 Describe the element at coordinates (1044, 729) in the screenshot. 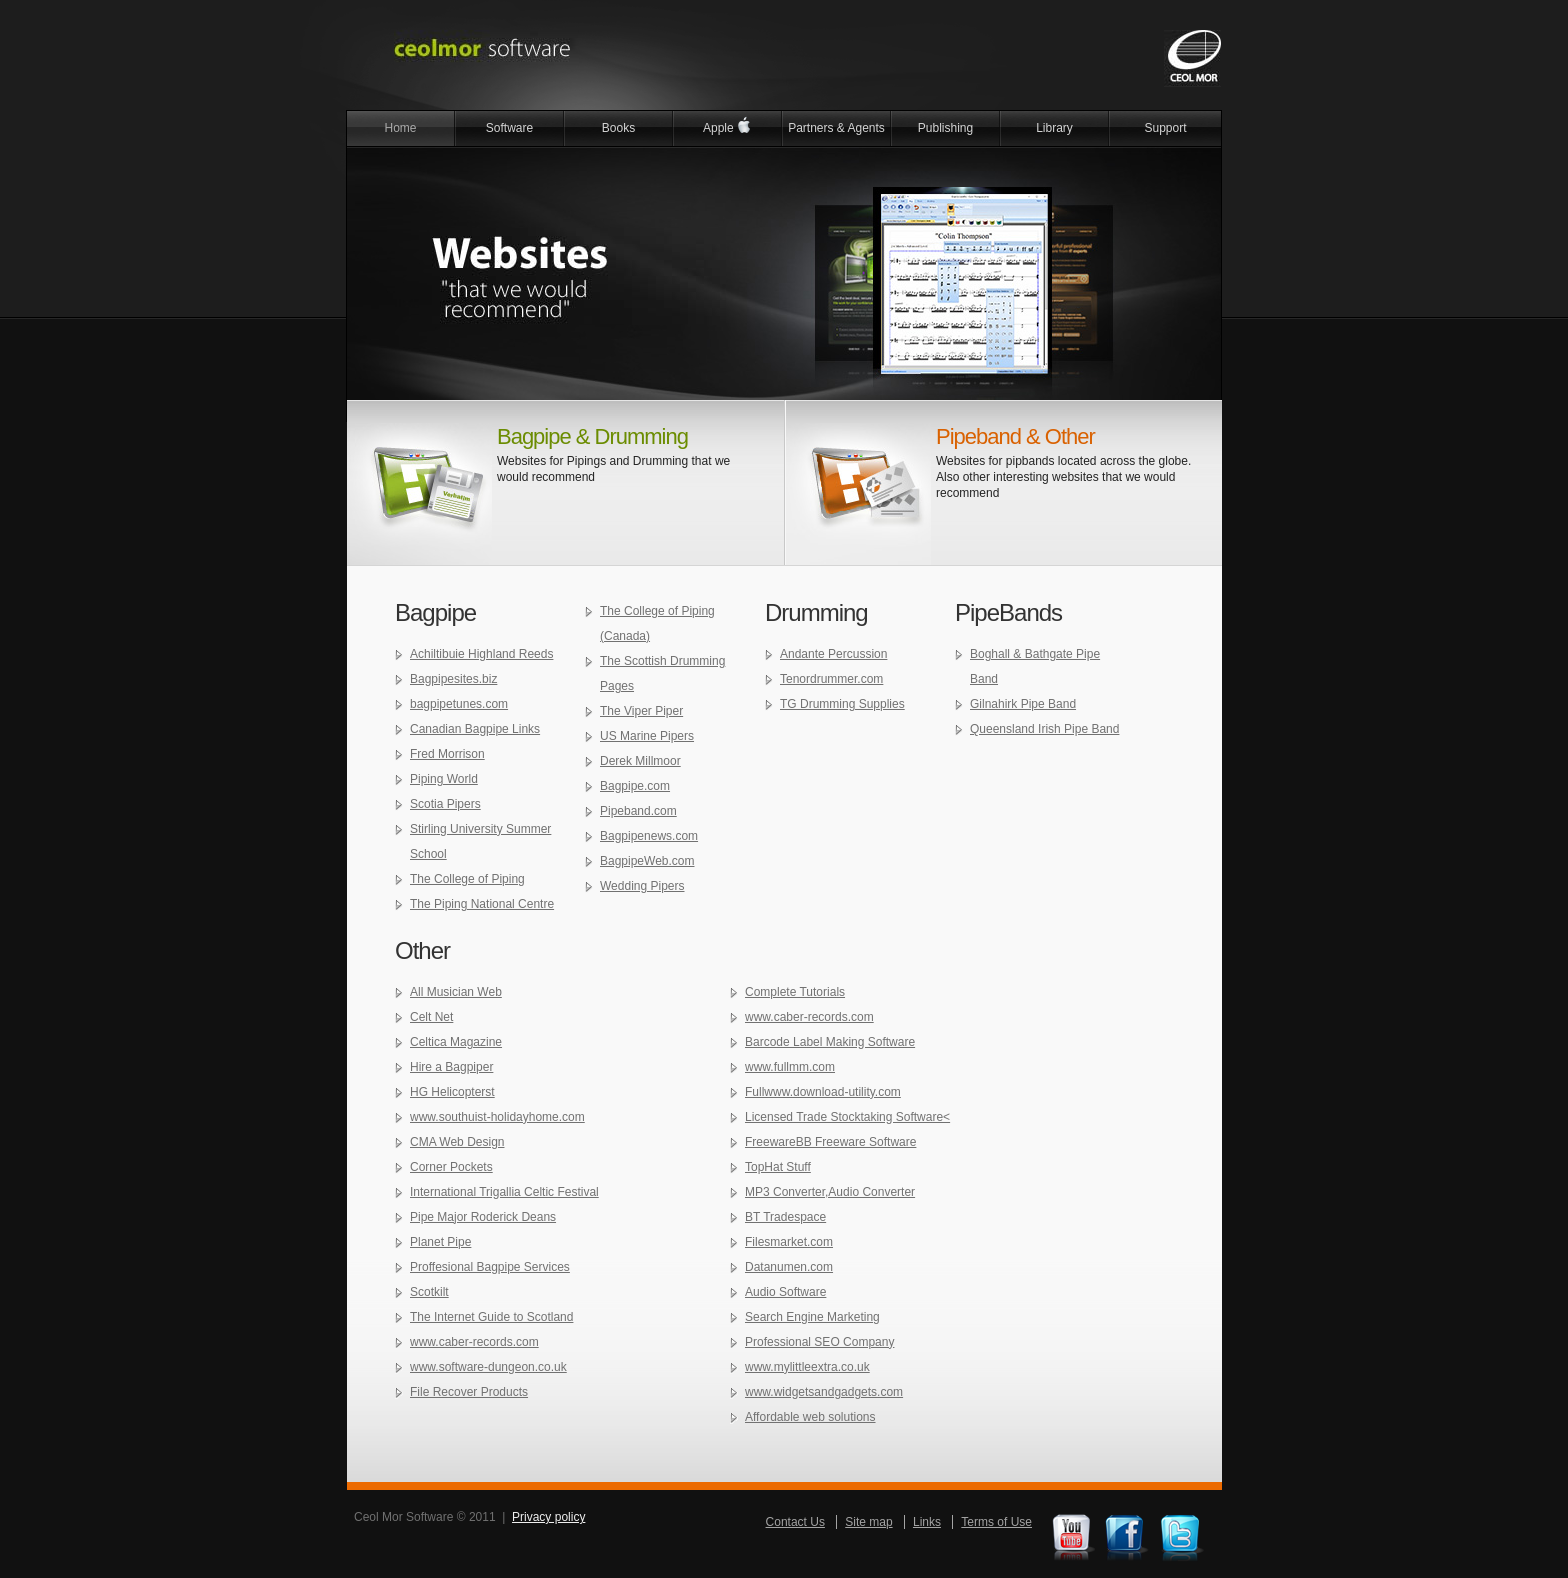

I see `Queensland Irish Pipe Band` at that location.